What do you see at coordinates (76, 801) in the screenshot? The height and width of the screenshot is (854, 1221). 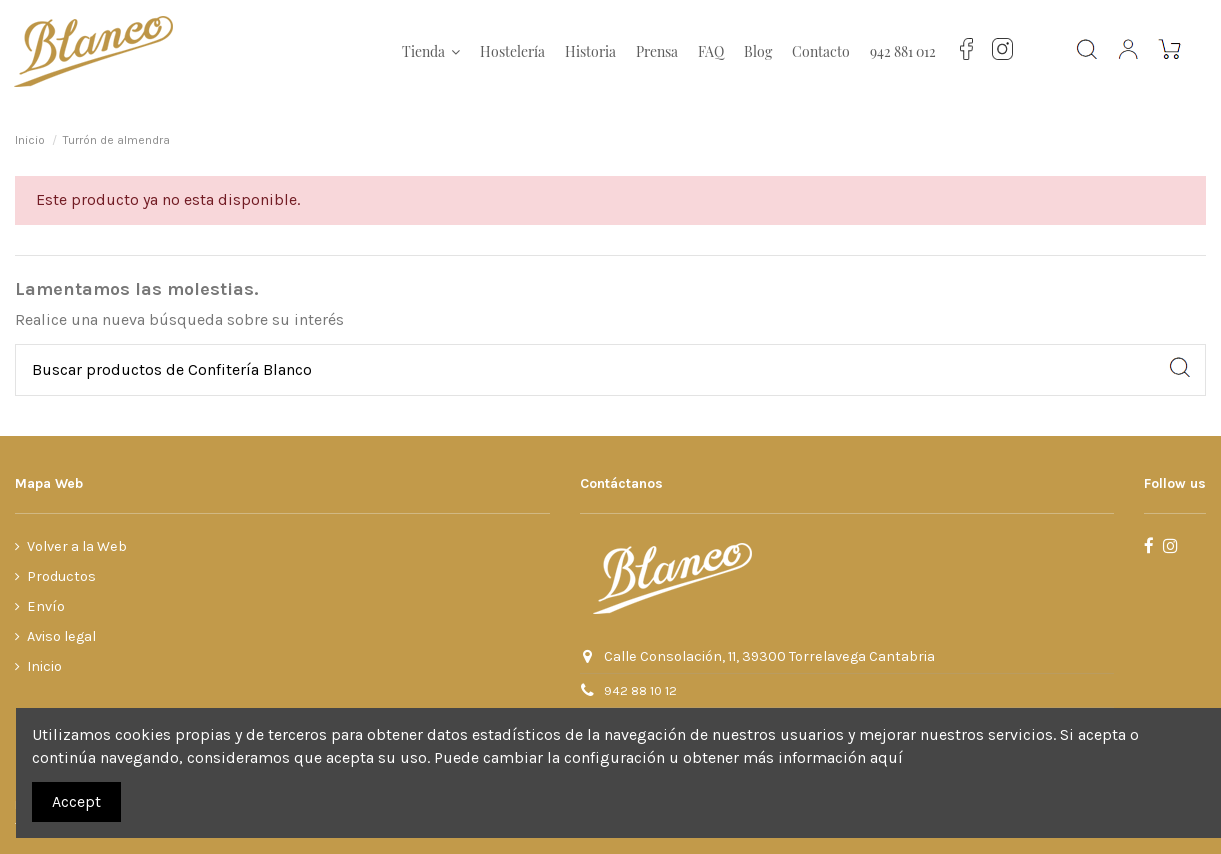 I see `Accept` at bounding box center [76, 801].